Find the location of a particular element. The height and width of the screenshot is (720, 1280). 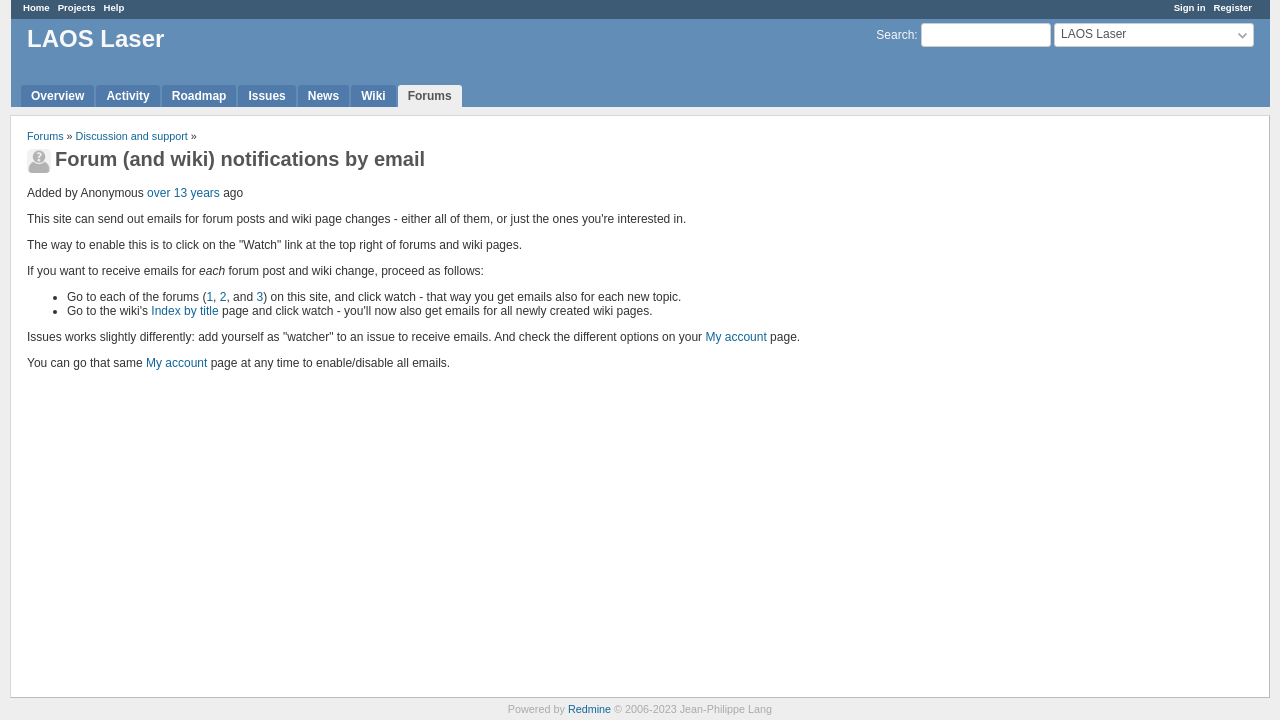

Index by title is located at coordinates (184, 311).